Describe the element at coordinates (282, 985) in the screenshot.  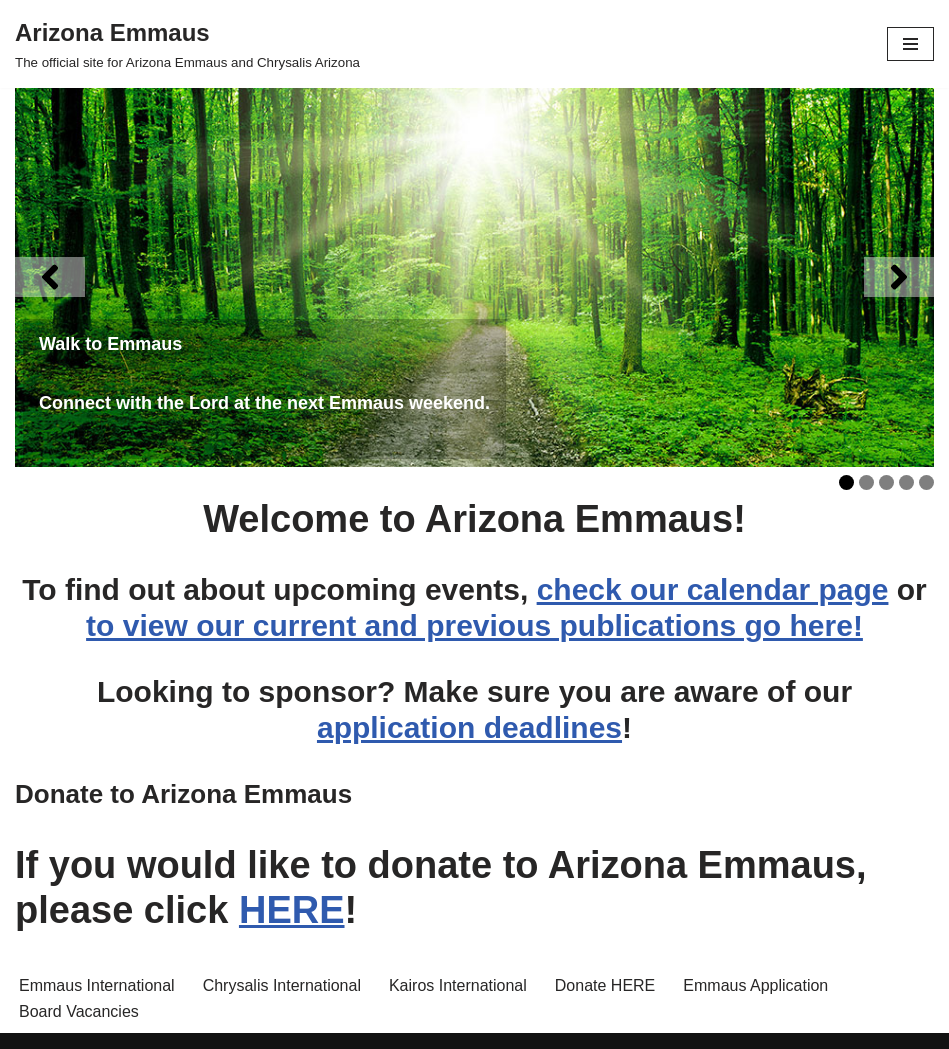
I see `Chrysalis International` at that location.